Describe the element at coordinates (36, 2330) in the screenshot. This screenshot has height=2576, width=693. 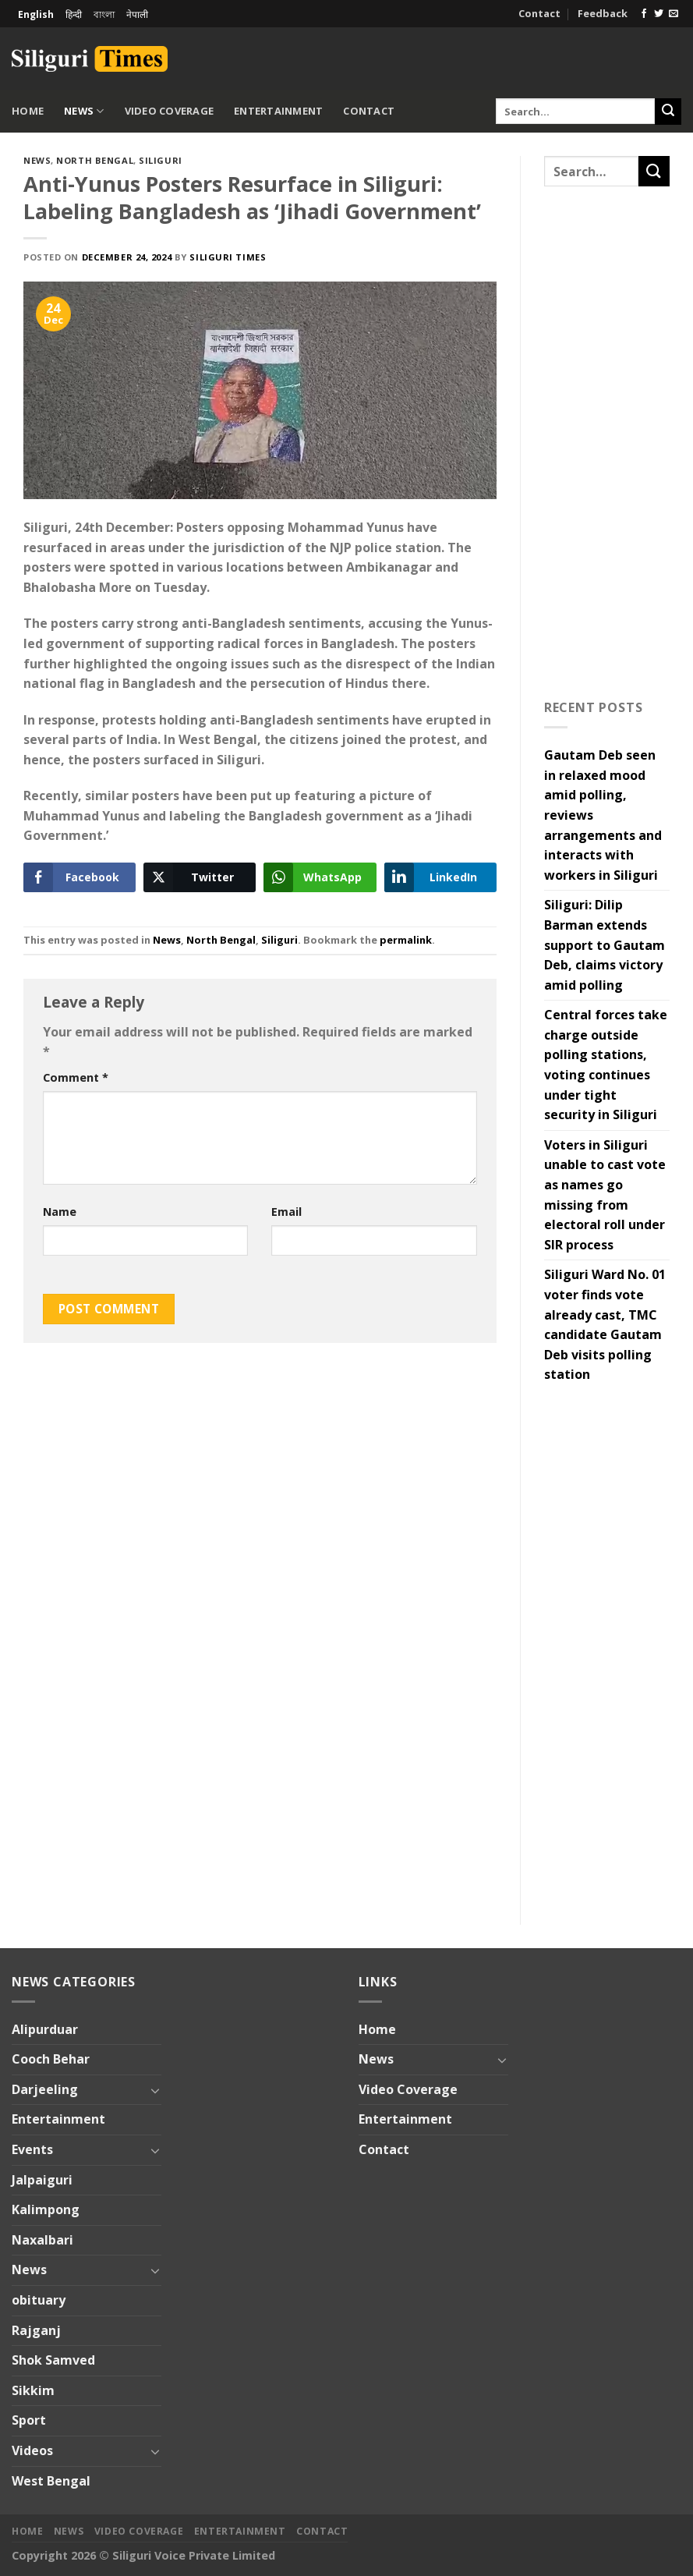
I see `Rajganj` at that location.